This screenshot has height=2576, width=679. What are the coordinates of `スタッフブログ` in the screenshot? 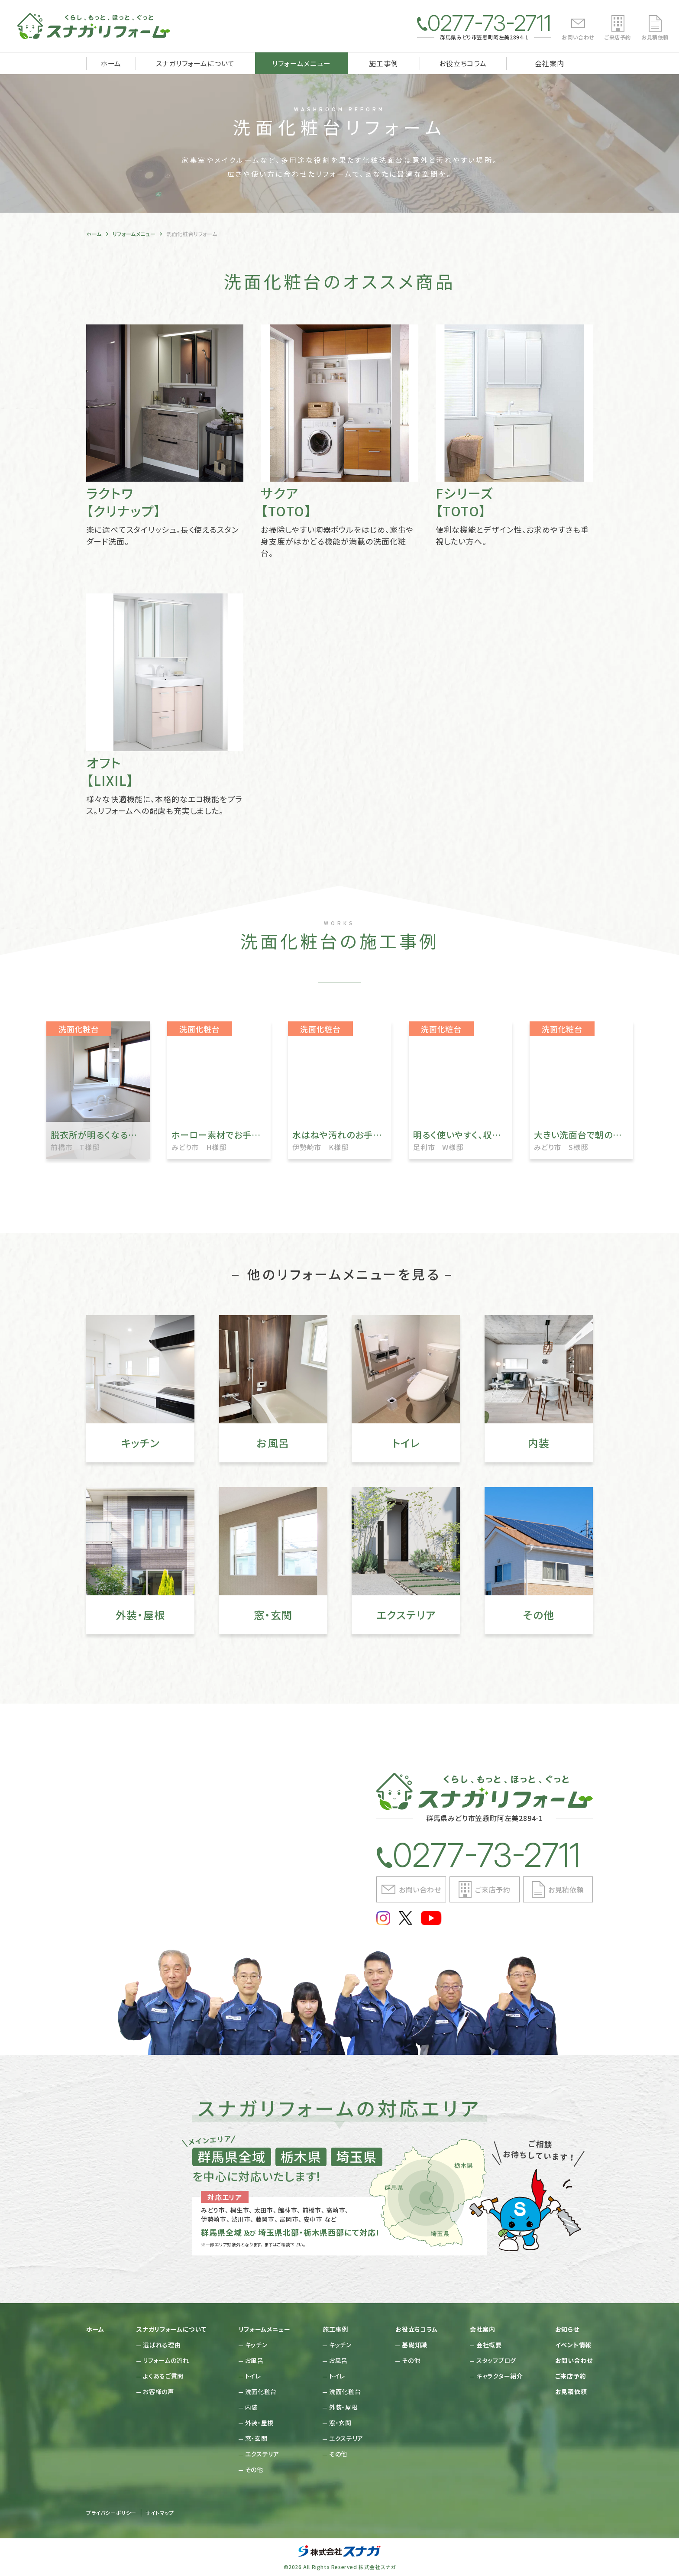 It's located at (496, 2360).